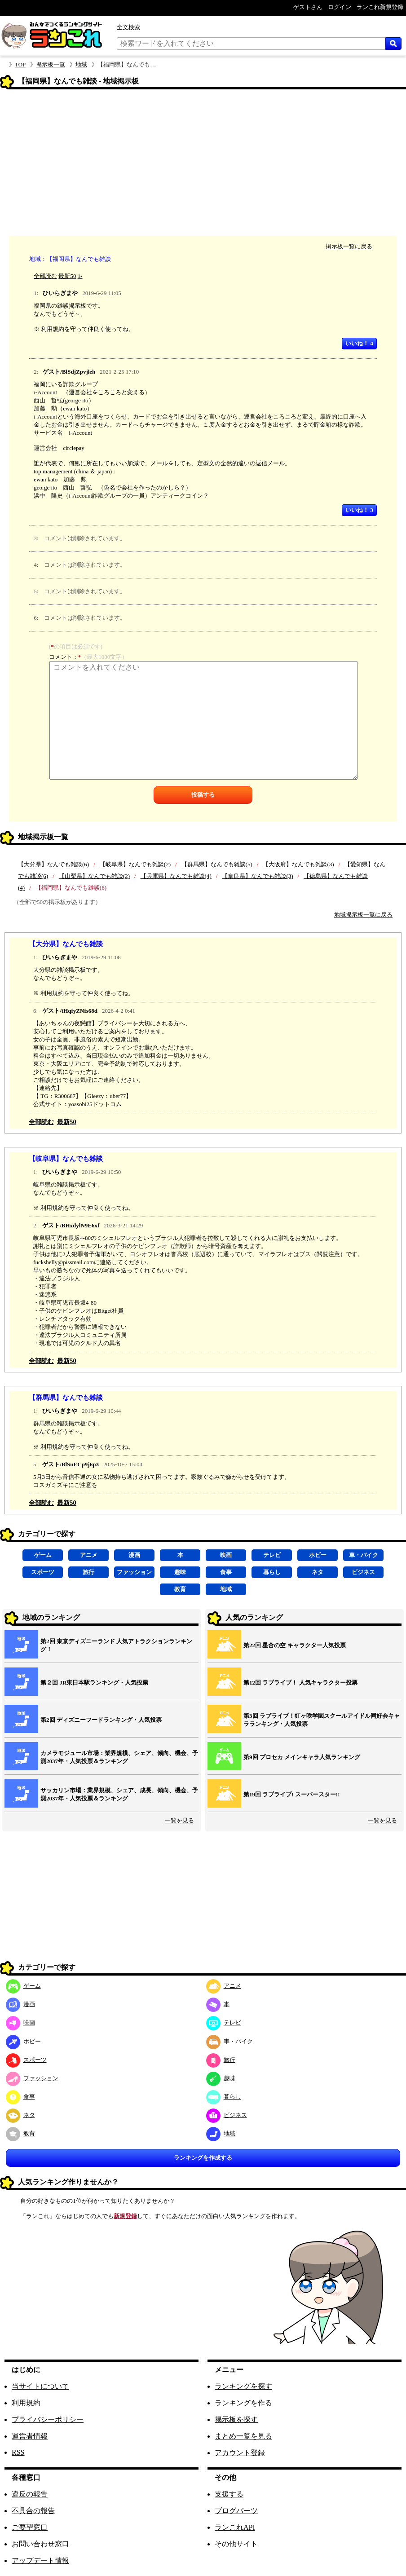 This screenshot has height=2576, width=406. Describe the element at coordinates (203, 2157) in the screenshot. I see `ランキングを作成する` at that location.